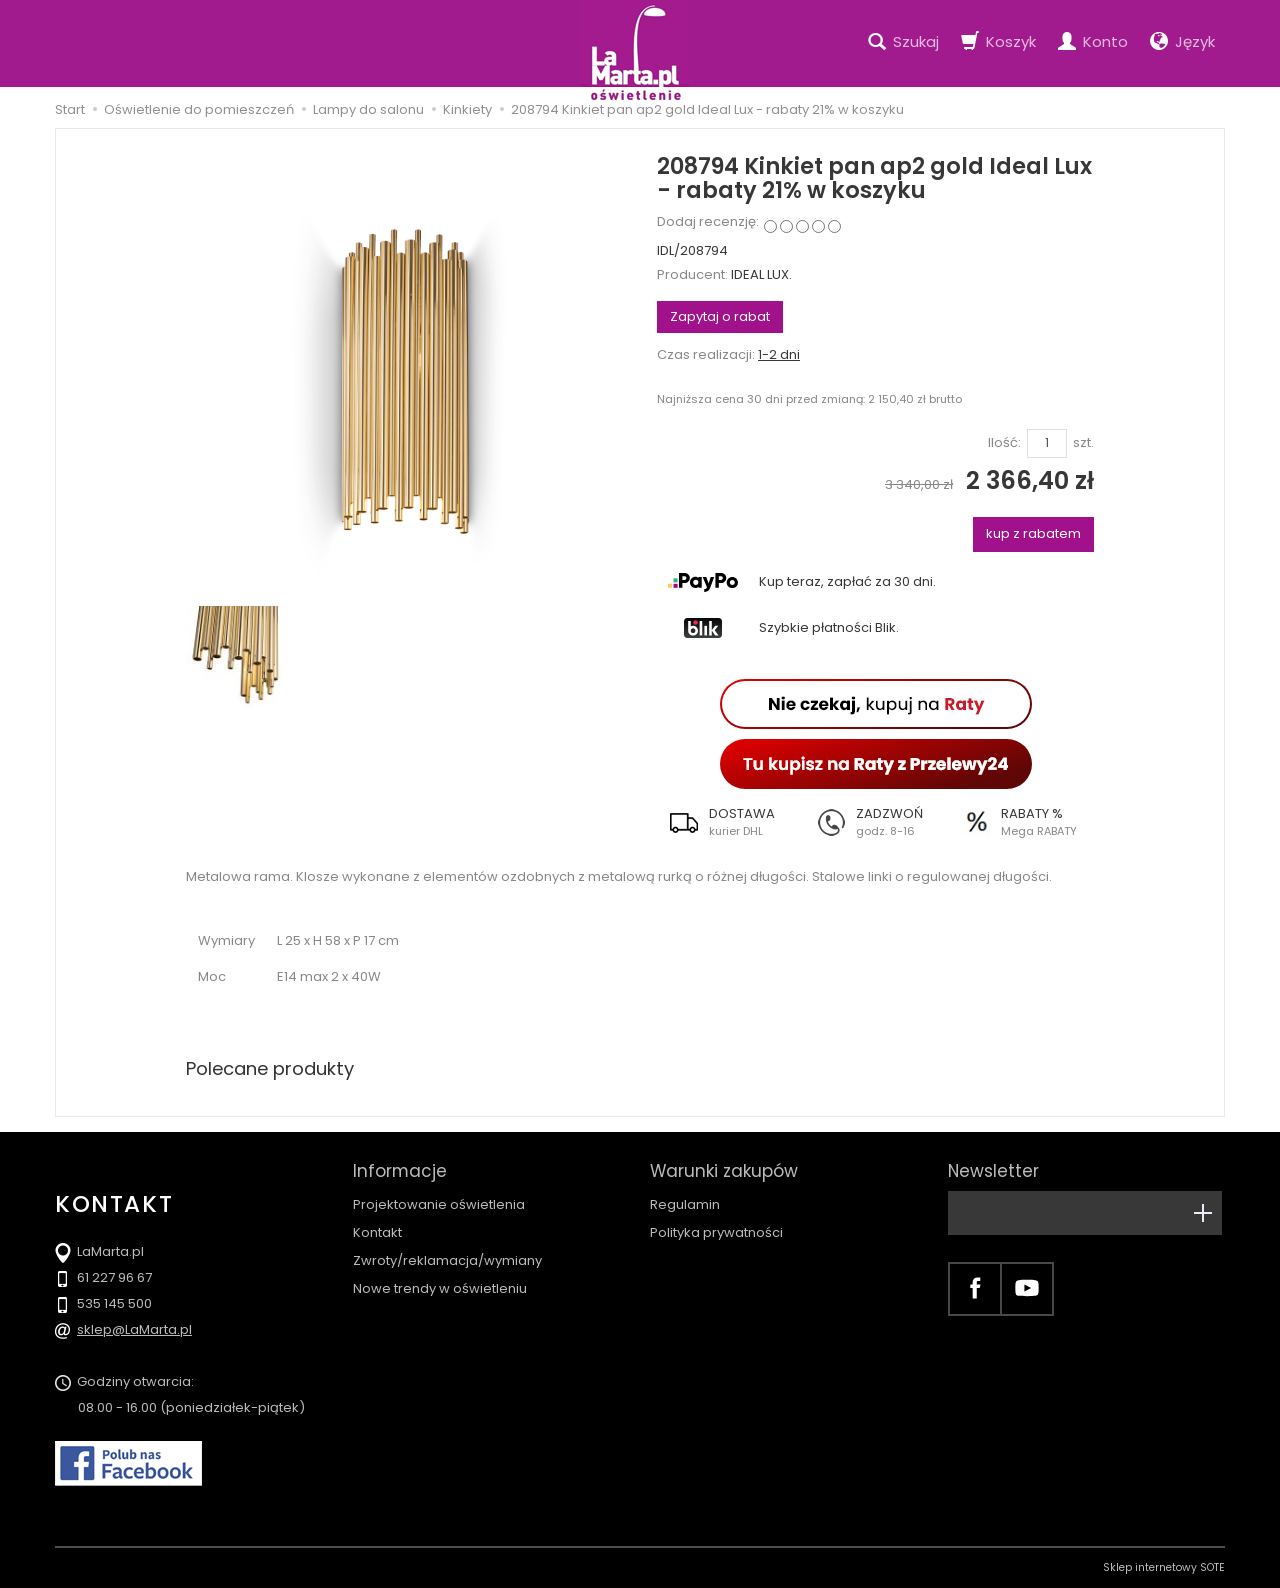 The image size is (1280, 1588). What do you see at coordinates (134, 1329) in the screenshot?
I see `sklep@LaMarta.pl` at bounding box center [134, 1329].